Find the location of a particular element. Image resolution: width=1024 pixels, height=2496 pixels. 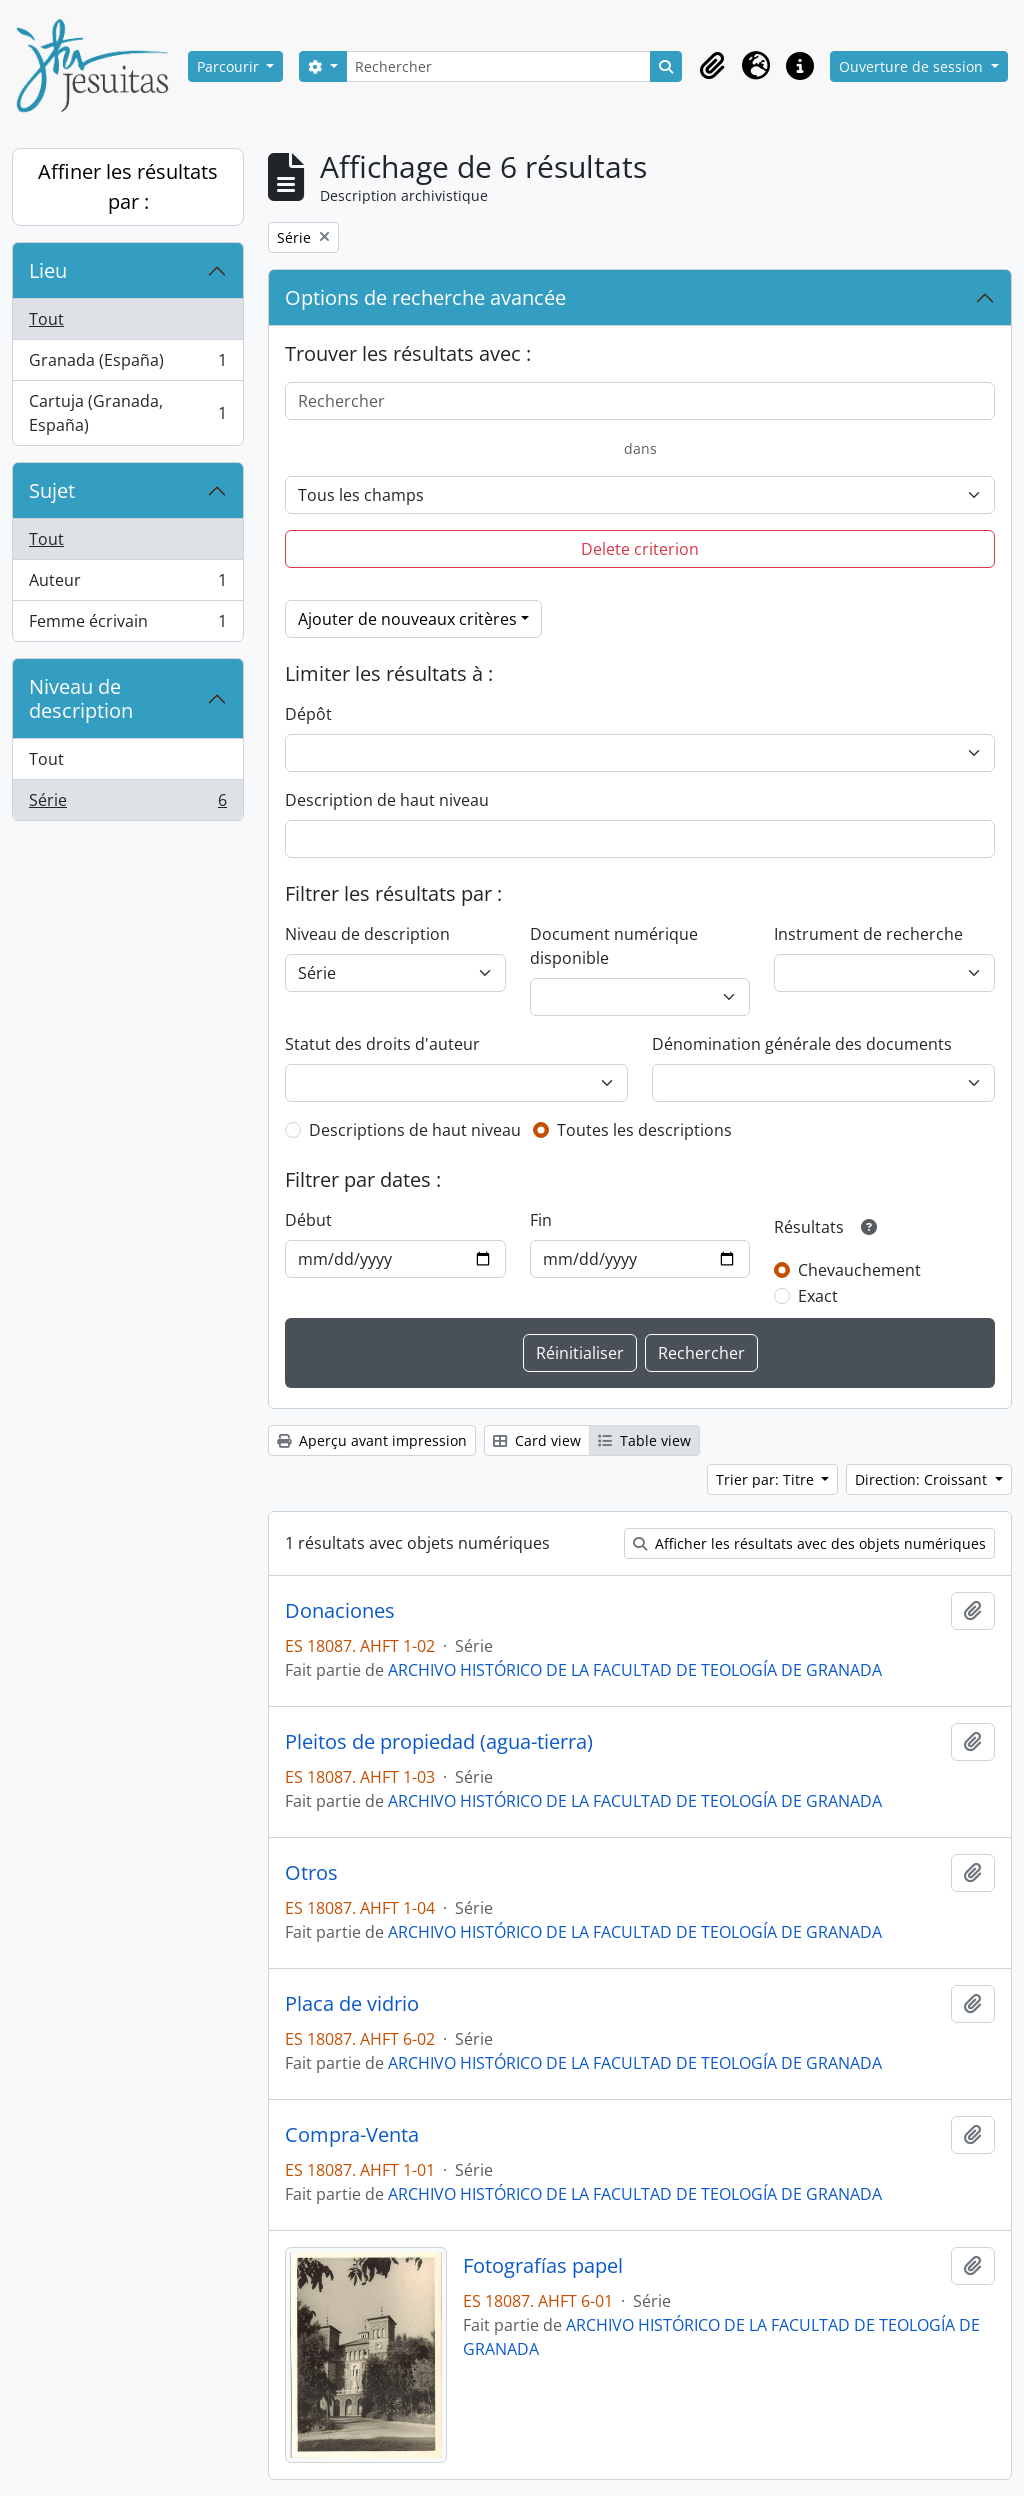

Document numérique disponible is located at coordinates (614, 946).